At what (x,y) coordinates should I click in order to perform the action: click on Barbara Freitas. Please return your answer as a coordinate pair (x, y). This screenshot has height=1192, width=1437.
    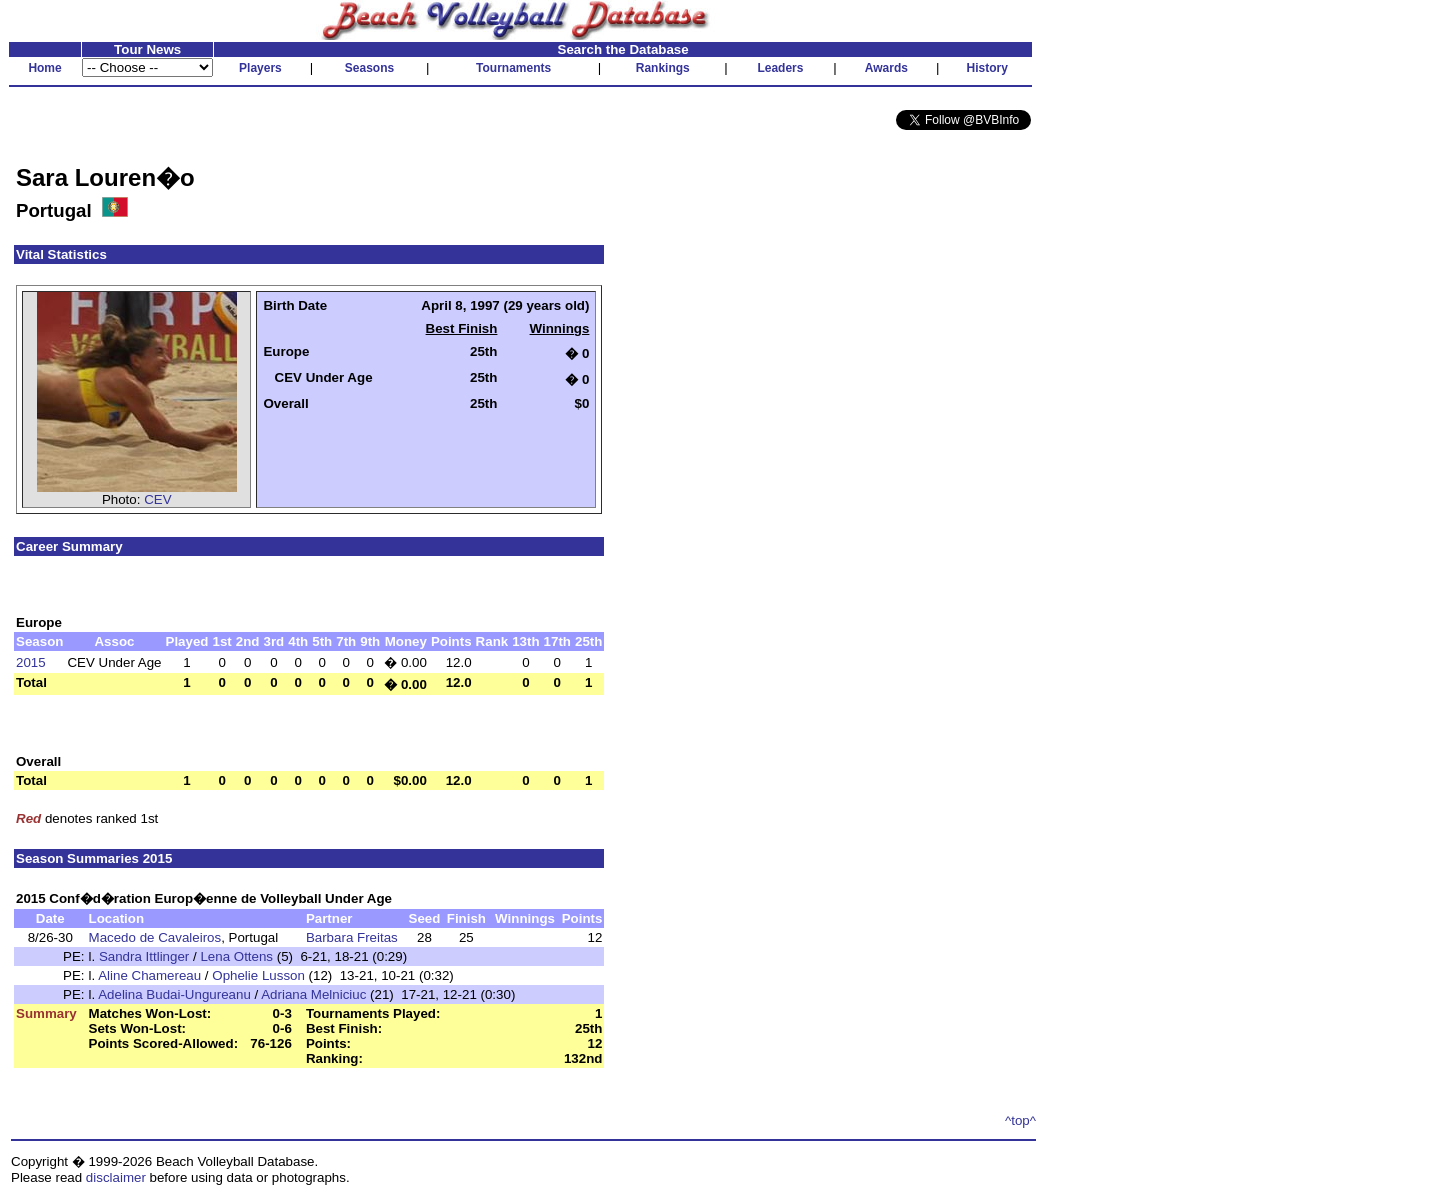
    Looking at the image, I should click on (352, 937).